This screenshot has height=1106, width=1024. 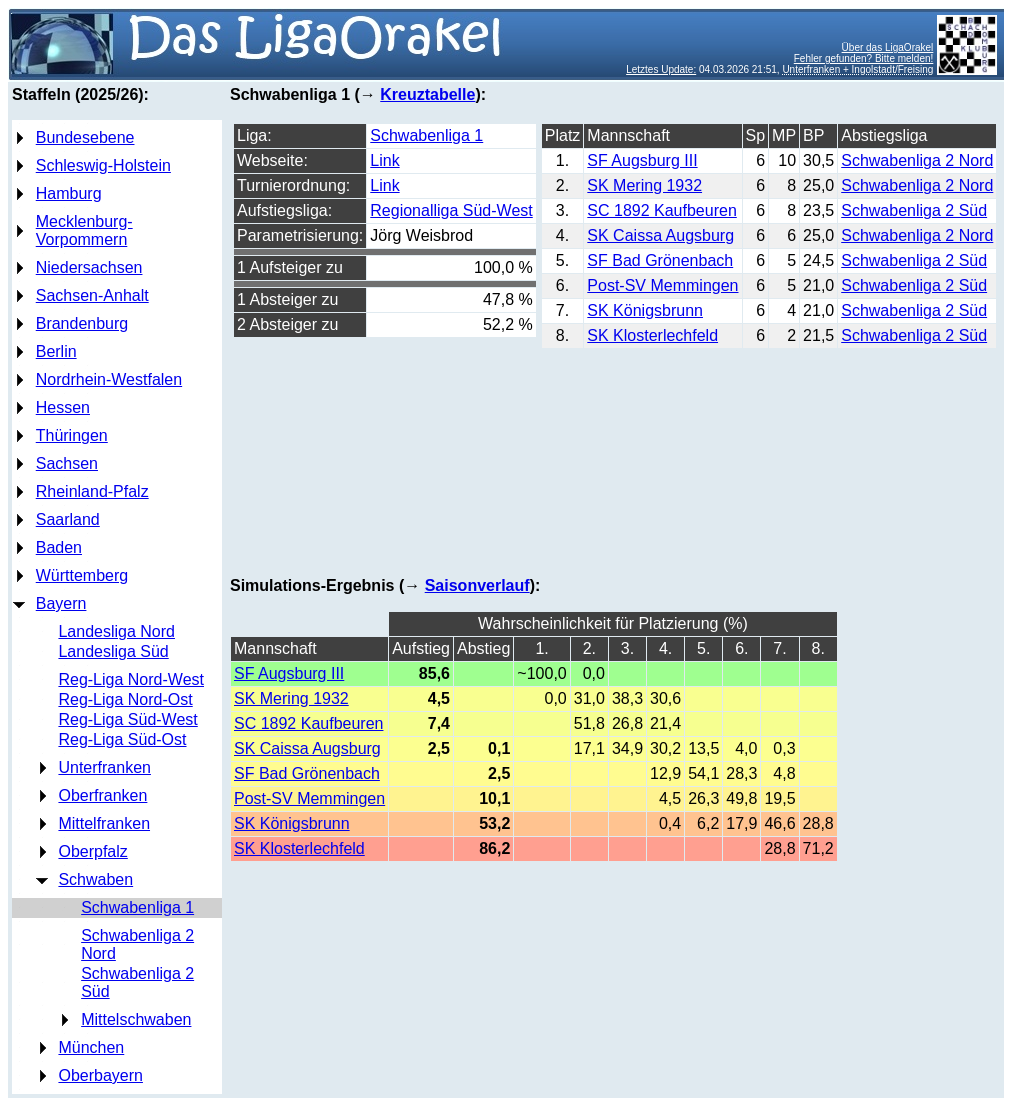 What do you see at coordinates (864, 58) in the screenshot?
I see `Fehler gefunden? Bitte melden!` at bounding box center [864, 58].